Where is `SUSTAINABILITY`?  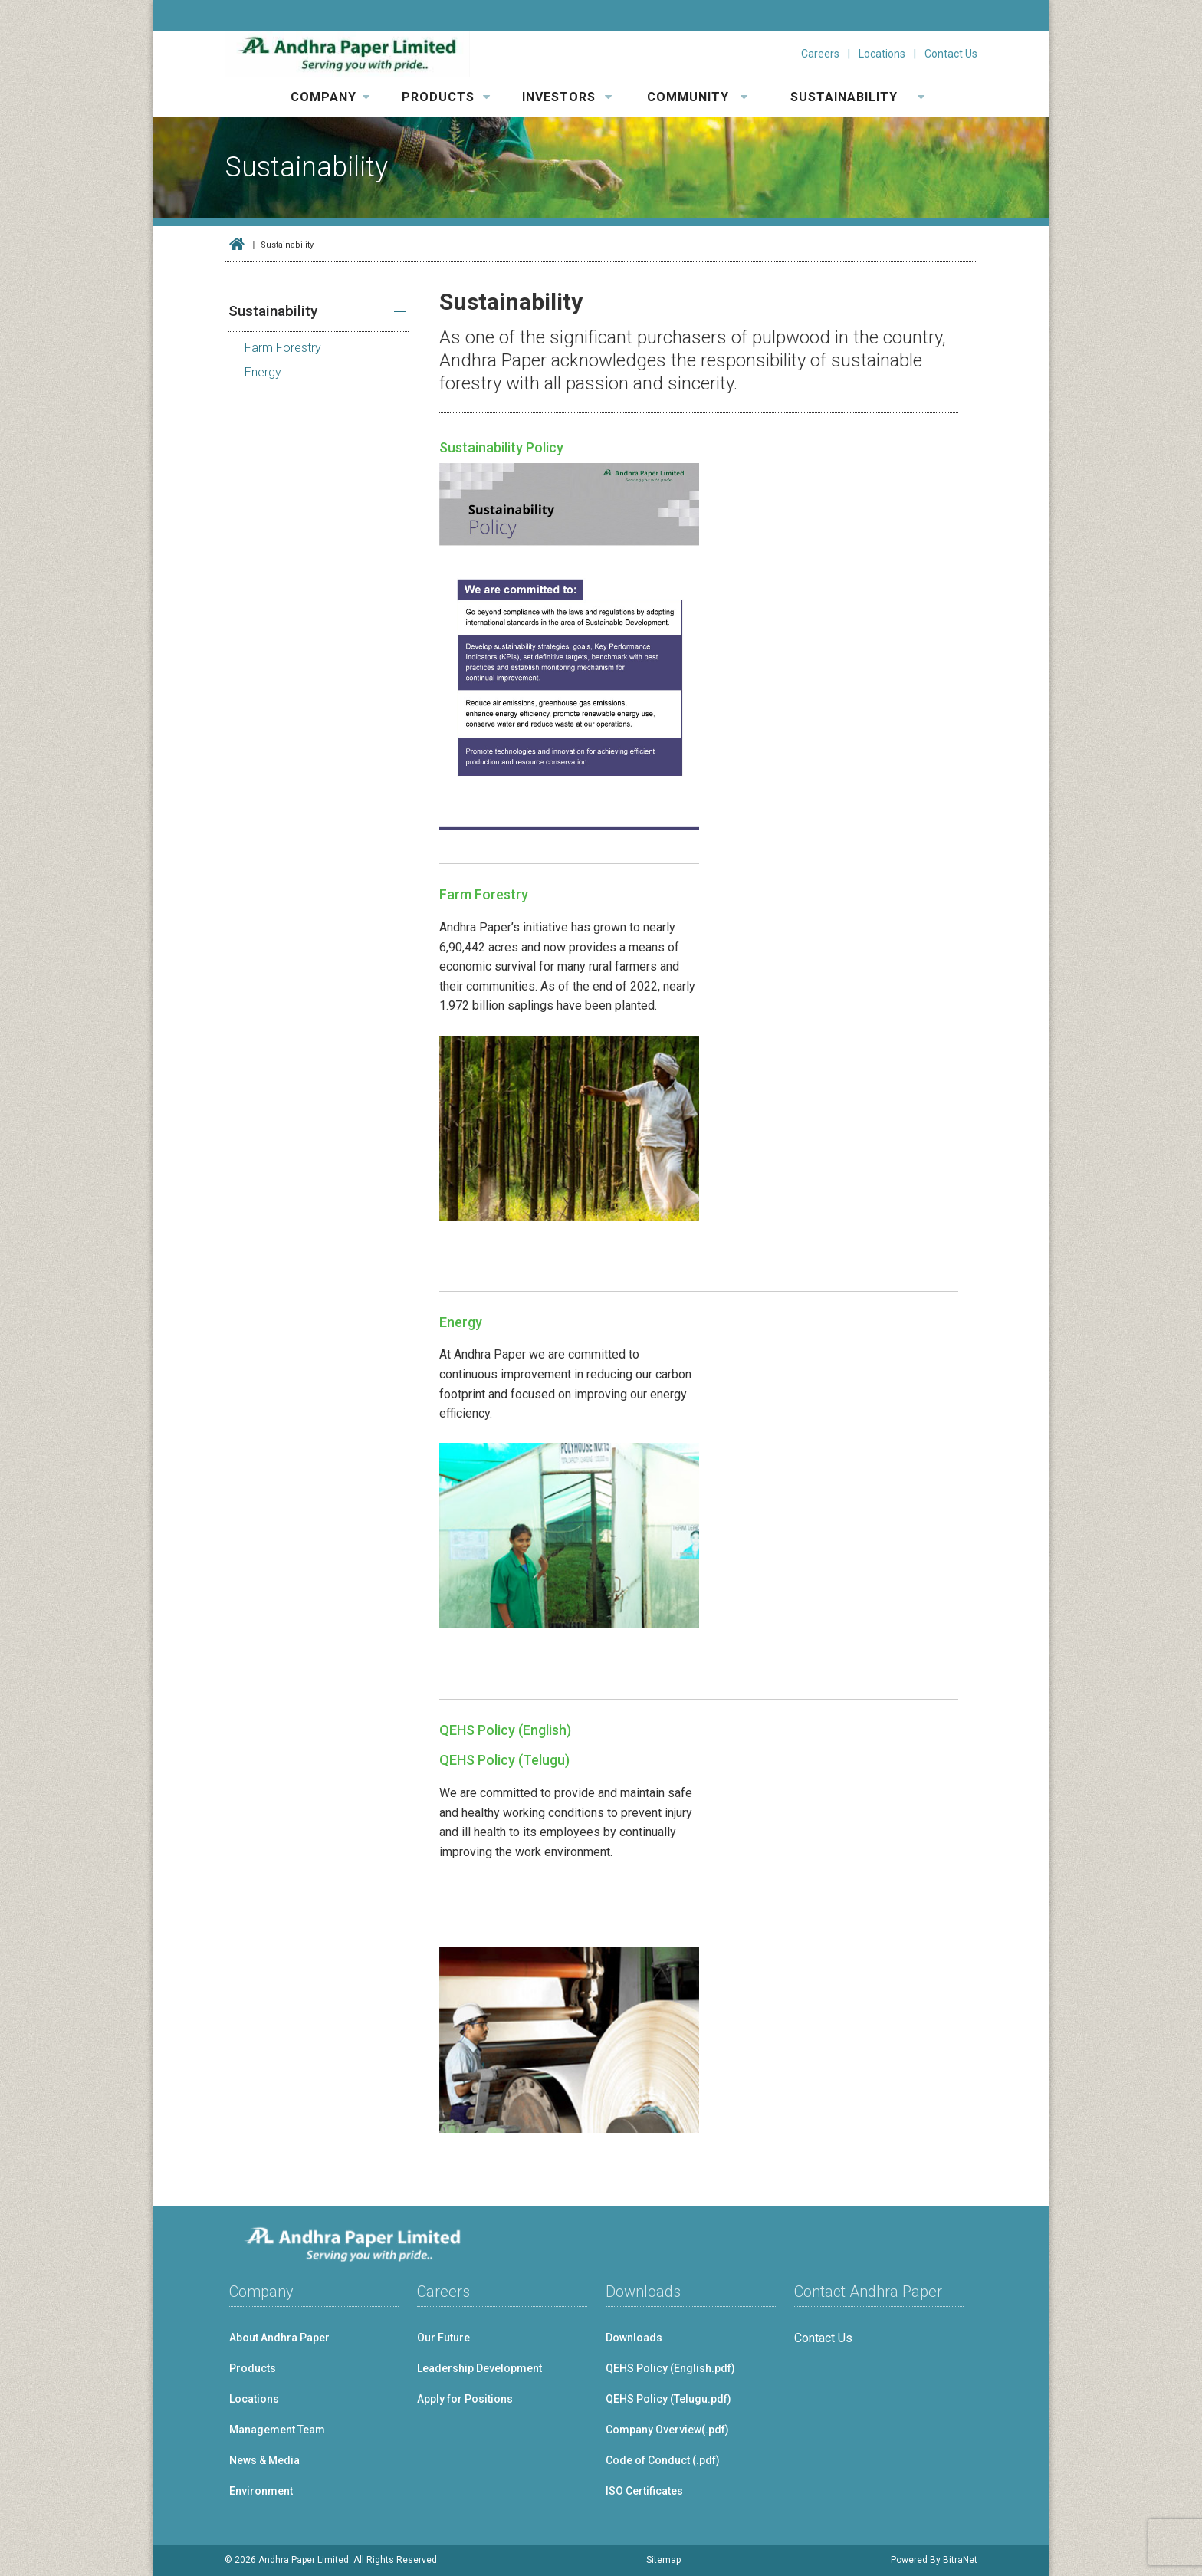
SUSTAINABILITY is located at coordinates (857, 97).